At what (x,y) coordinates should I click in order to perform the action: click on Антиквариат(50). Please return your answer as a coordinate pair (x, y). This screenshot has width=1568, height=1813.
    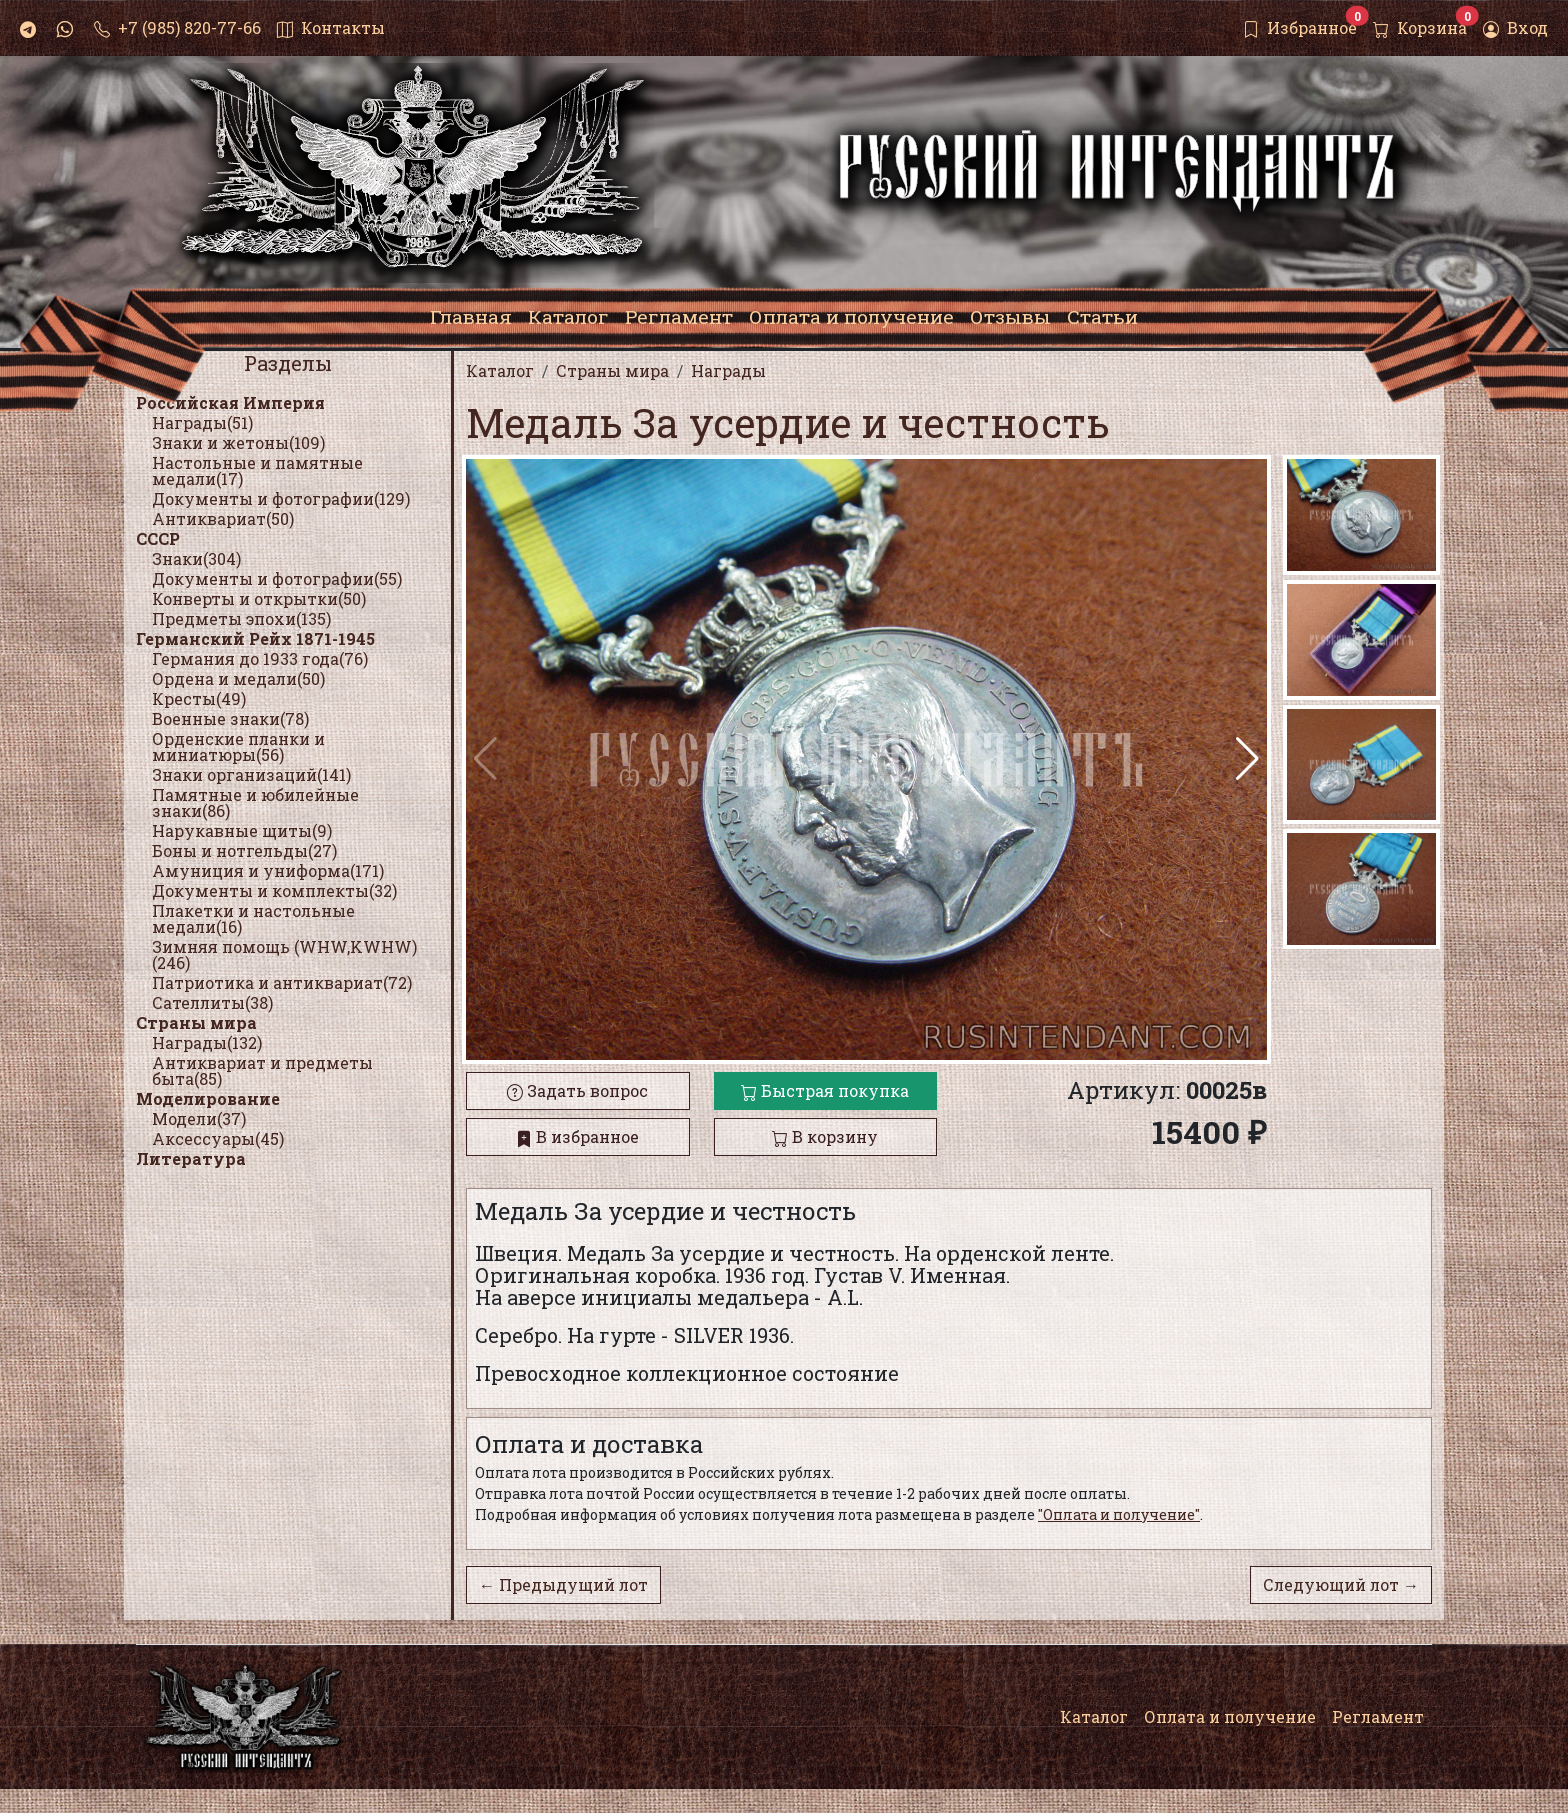
    Looking at the image, I should click on (223, 518).